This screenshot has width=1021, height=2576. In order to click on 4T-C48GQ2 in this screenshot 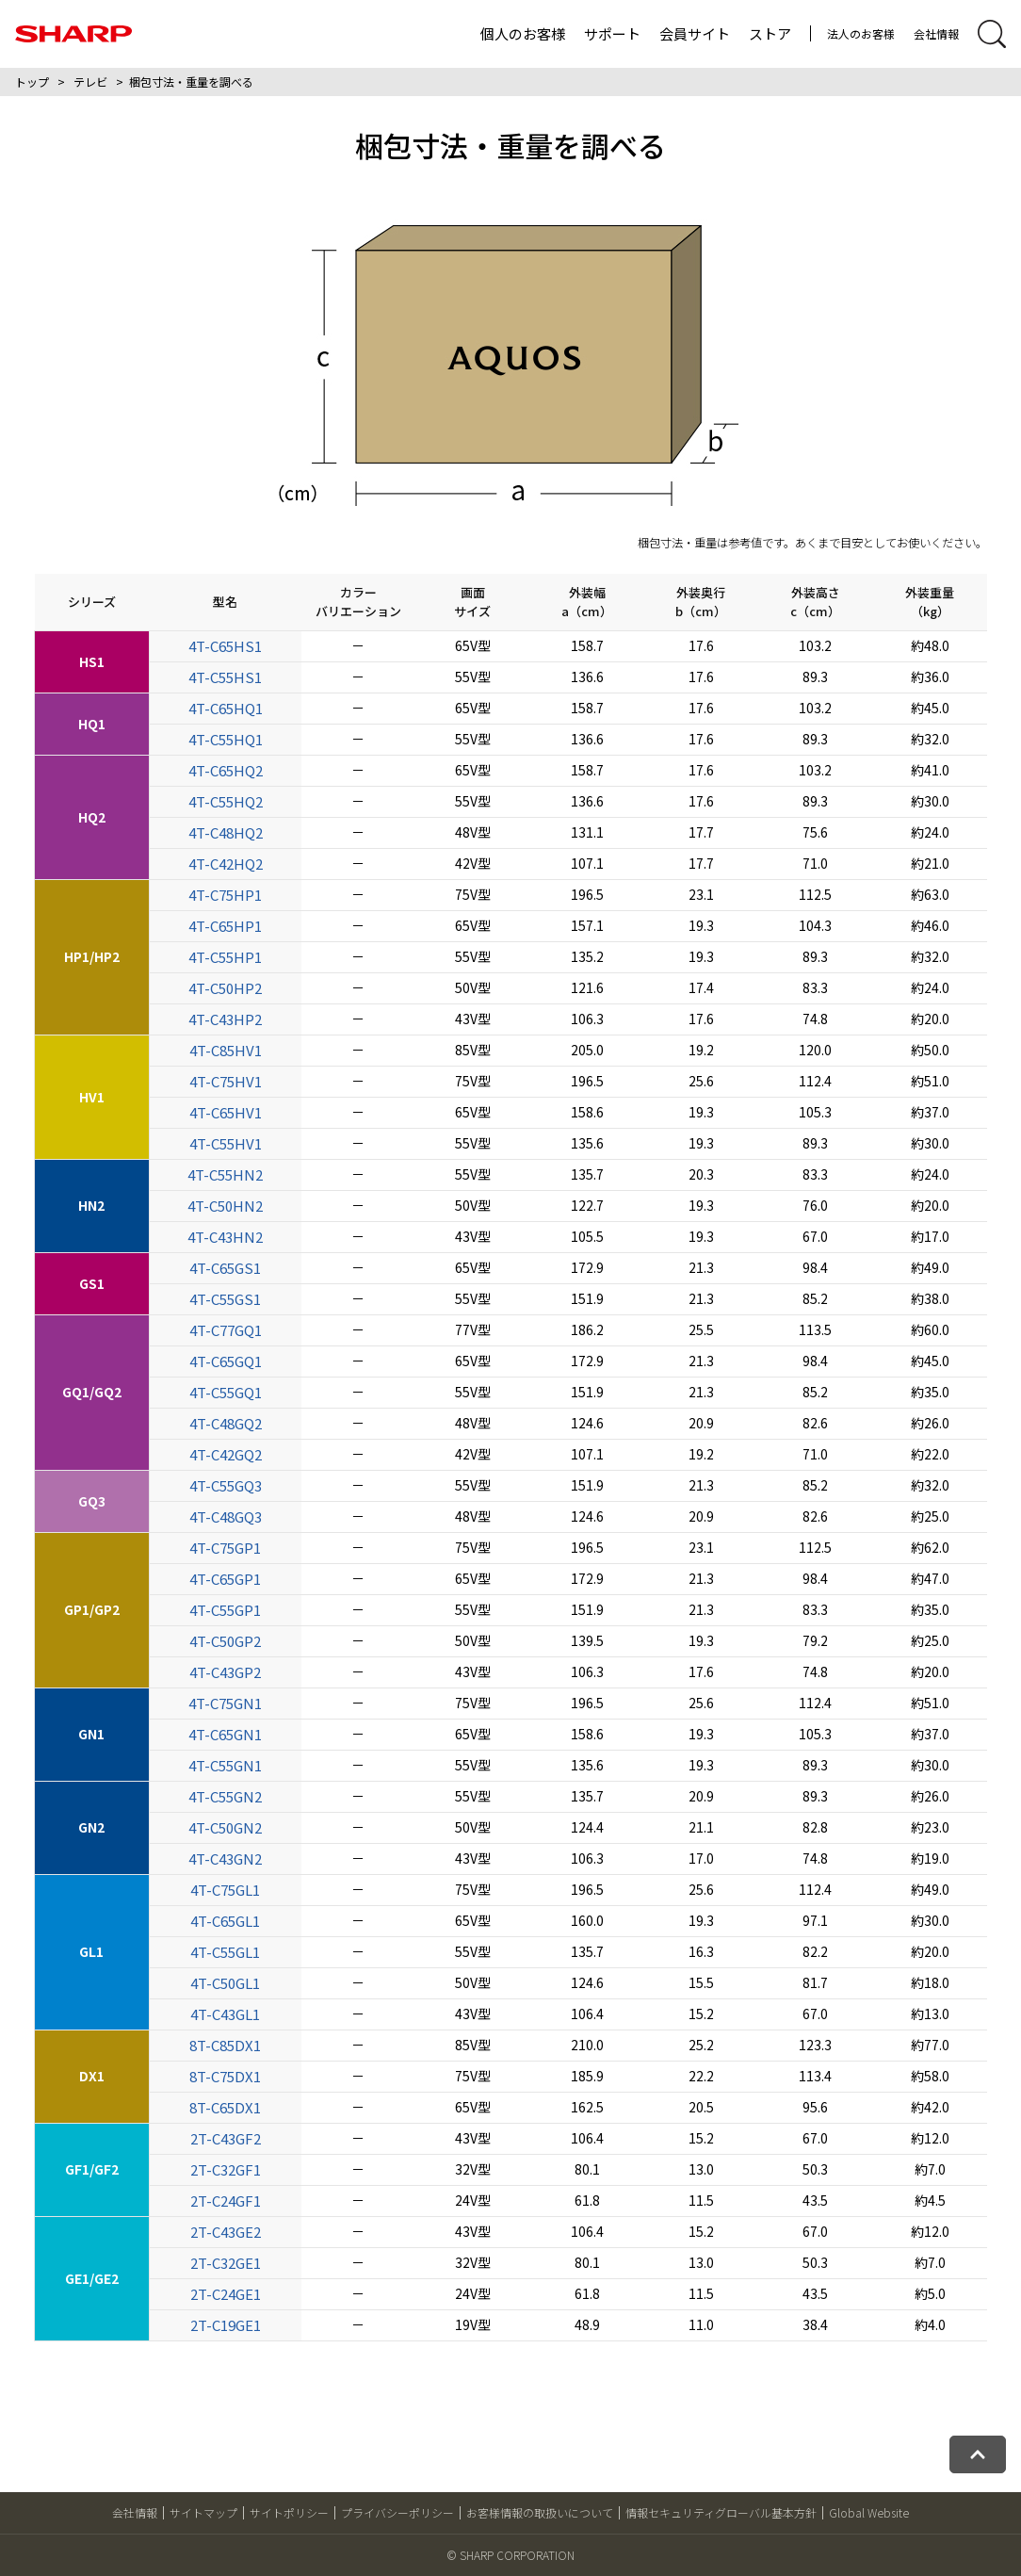, I will do `click(225, 1423)`.